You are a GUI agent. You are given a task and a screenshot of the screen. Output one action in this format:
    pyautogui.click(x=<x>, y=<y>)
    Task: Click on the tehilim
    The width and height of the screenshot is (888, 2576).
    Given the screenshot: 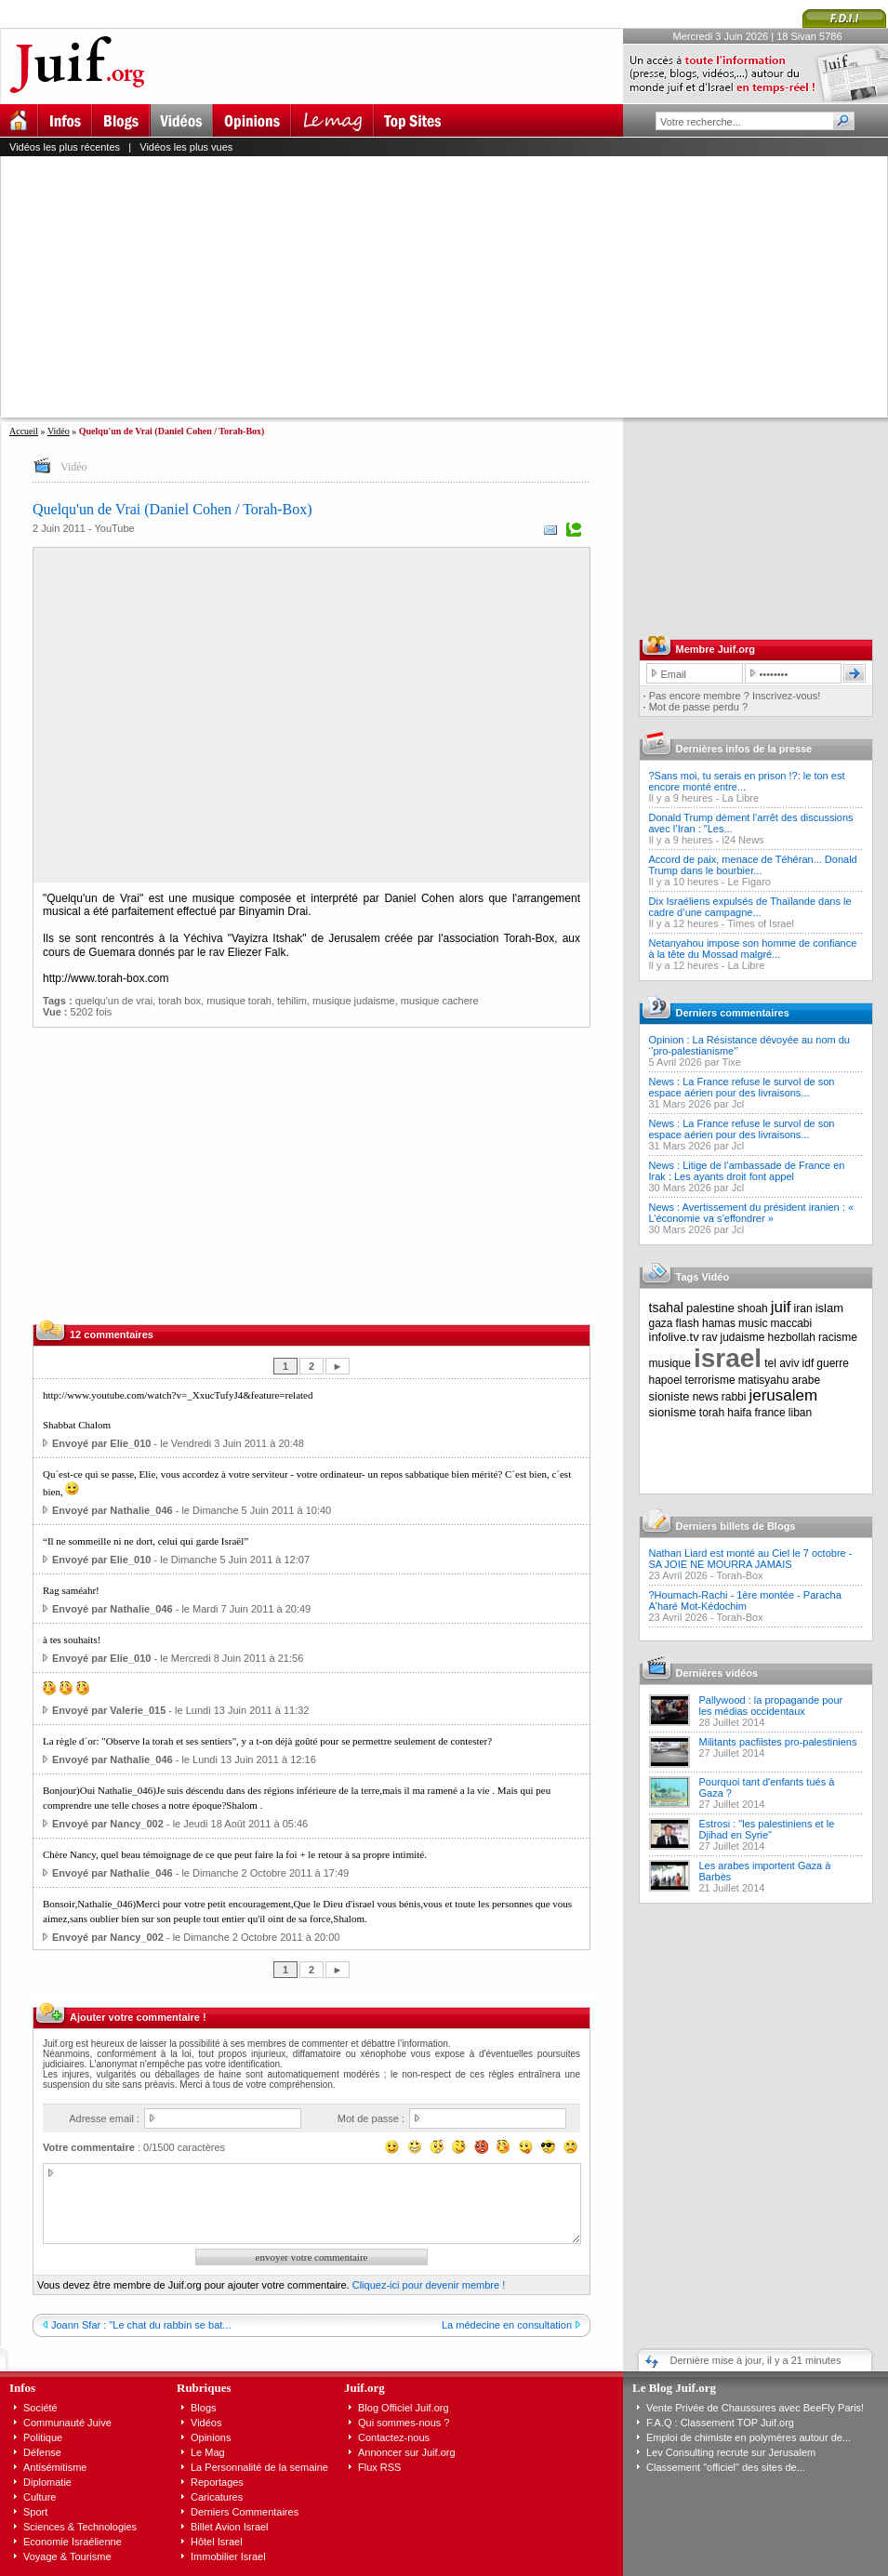 What is the action you would take?
    pyautogui.click(x=292, y=1000)
    